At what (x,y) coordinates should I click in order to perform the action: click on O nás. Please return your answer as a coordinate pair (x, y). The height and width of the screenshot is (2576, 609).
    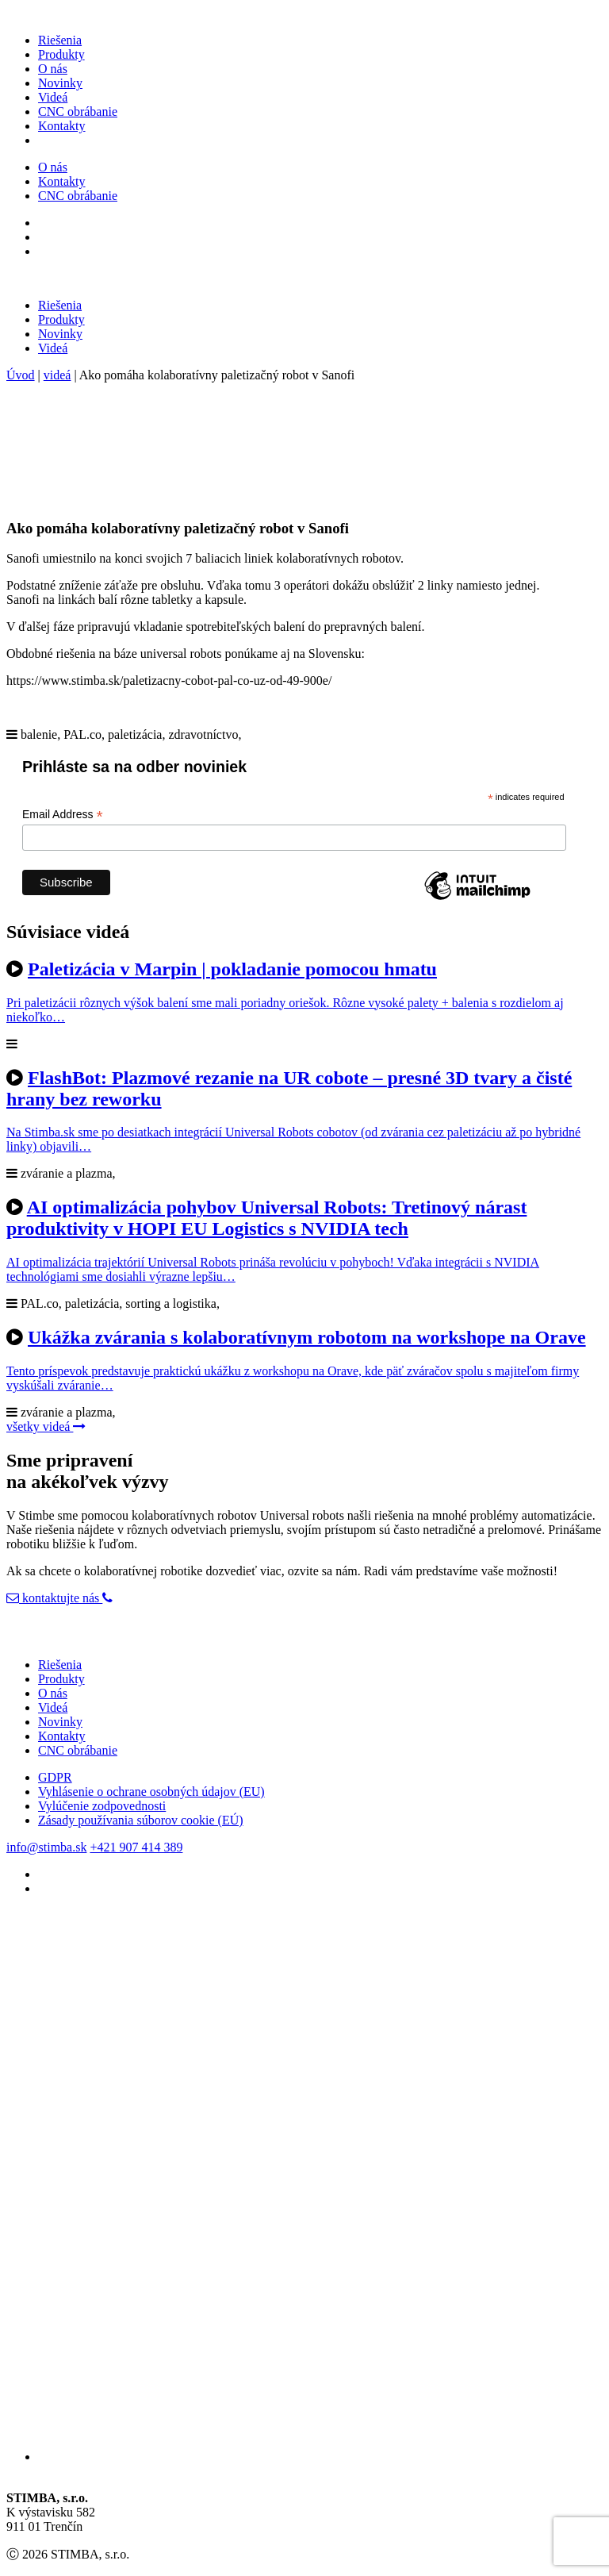
    Looking at the image, I should click on (52, 68).